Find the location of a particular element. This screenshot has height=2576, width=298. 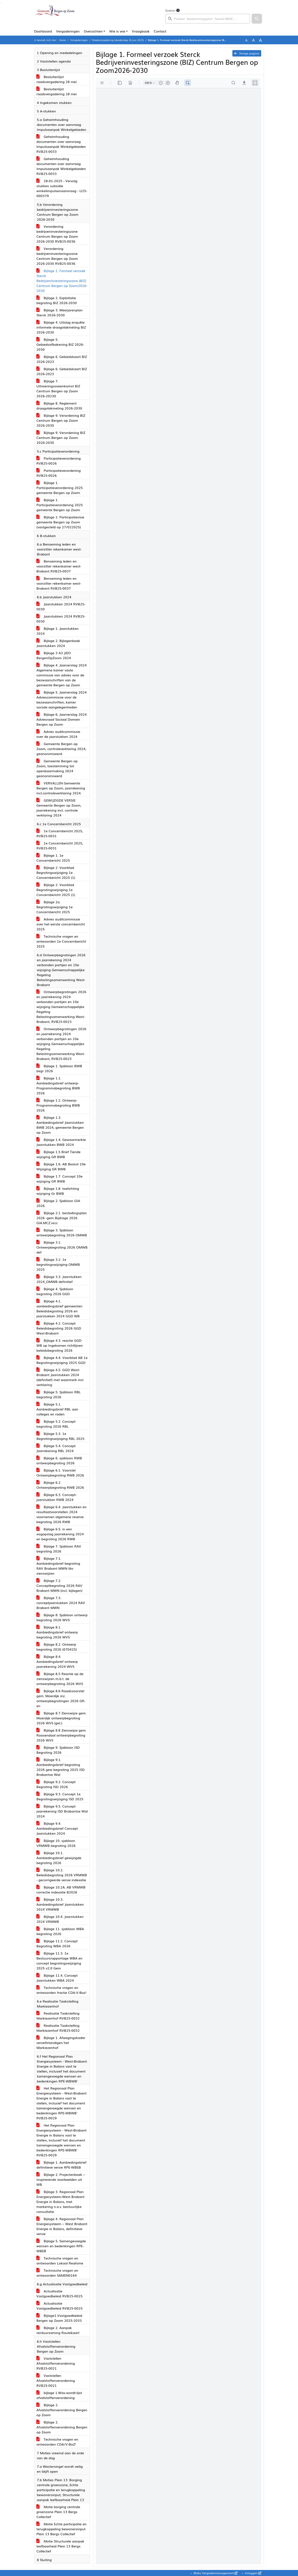

Bijlage 6. Gebiedskaart BIZ 2026-2023 is located at coordinates (61, 359).